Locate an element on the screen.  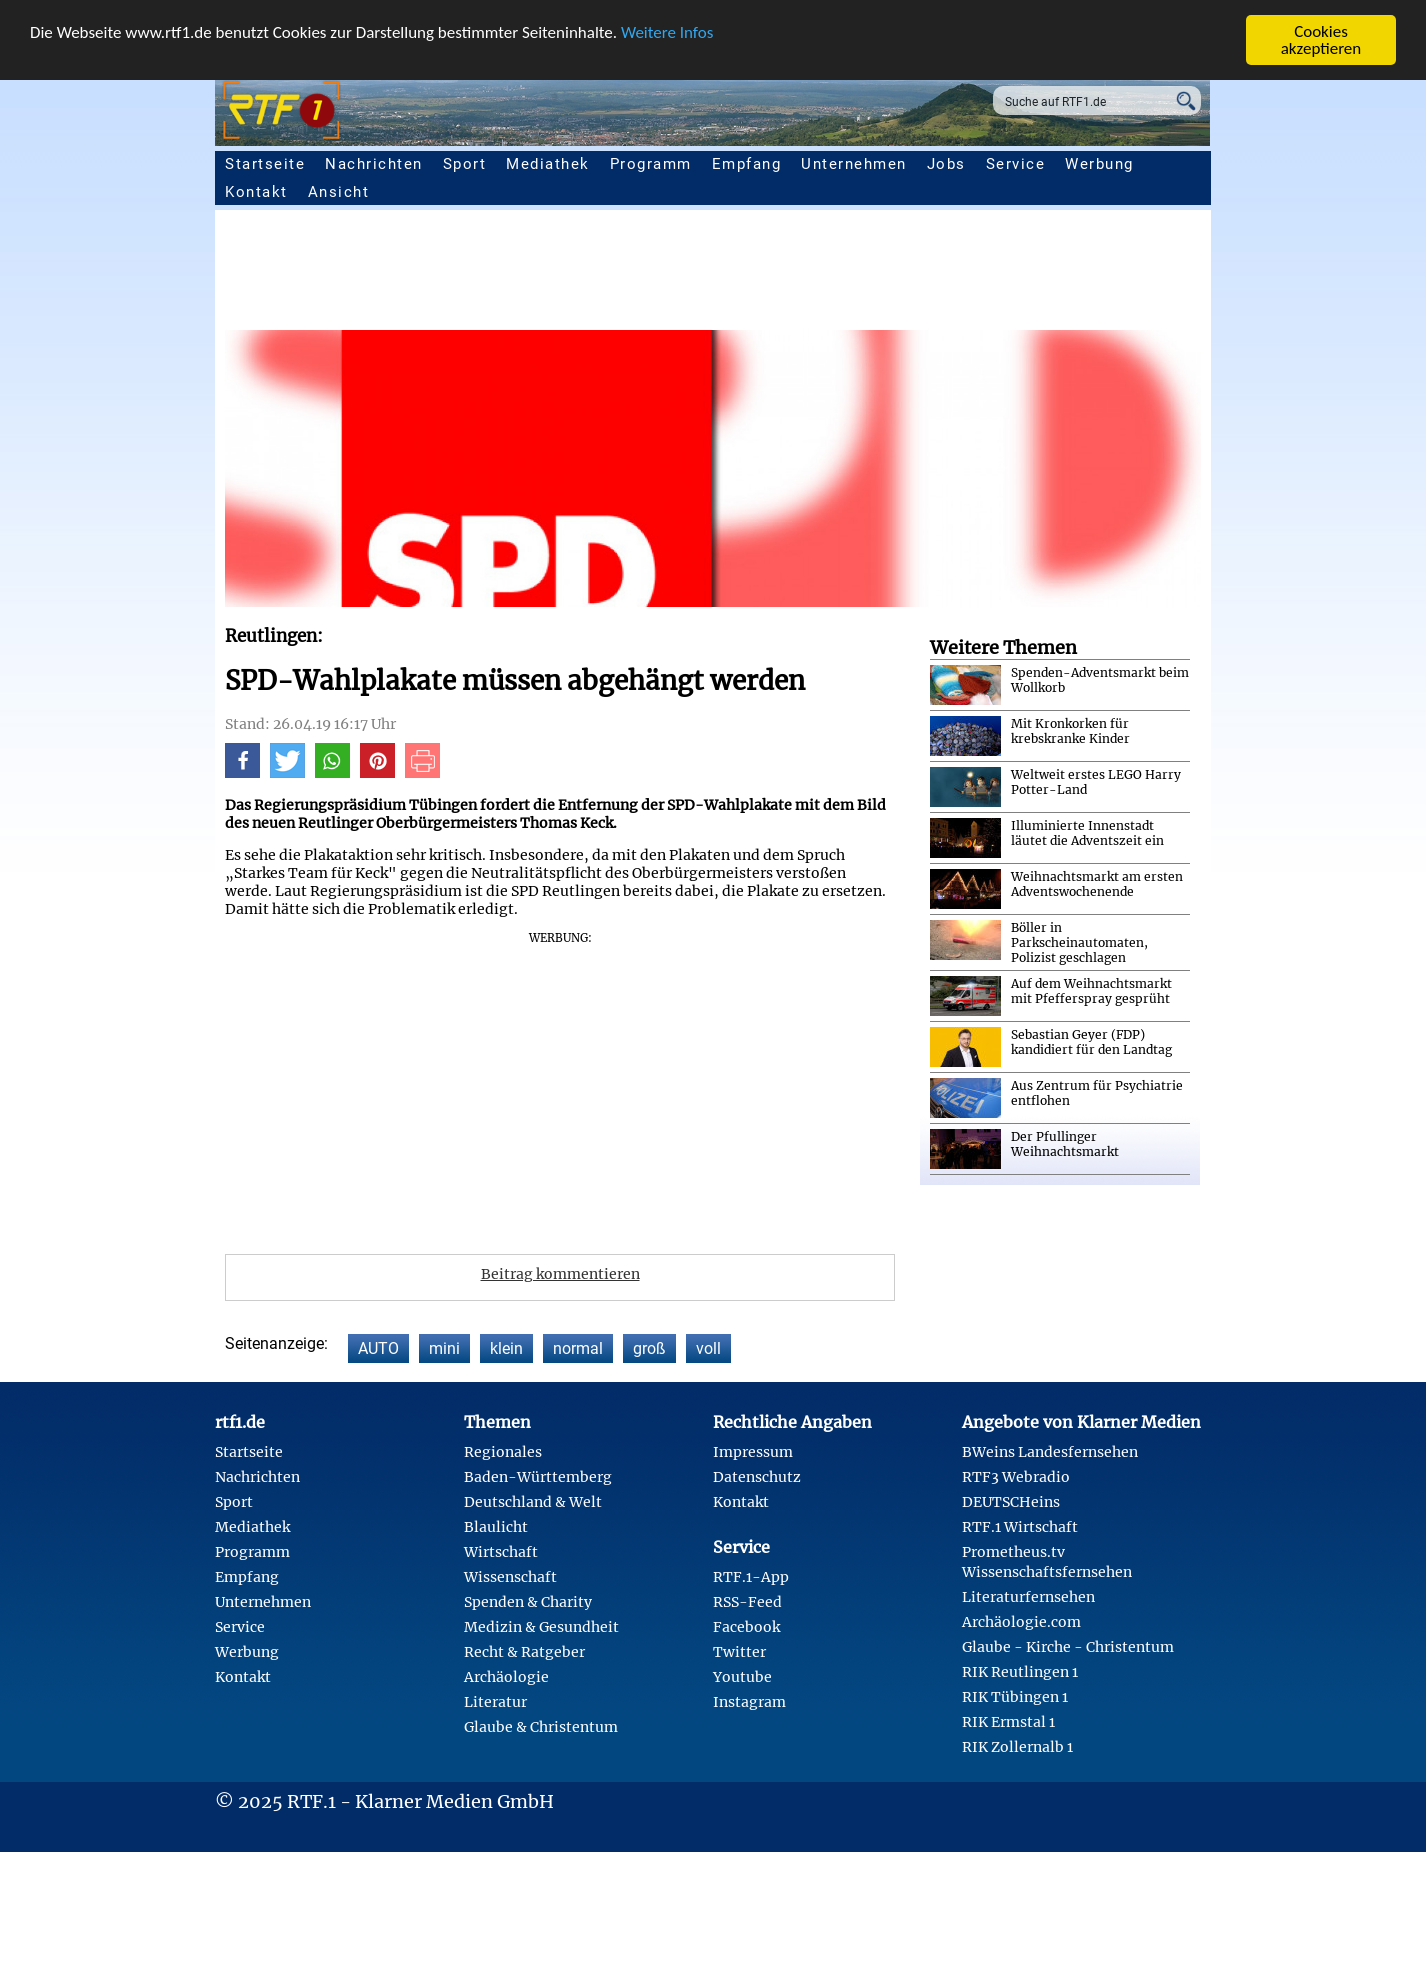
Beitrag kommentieren is located at coordinates (560, 1274).